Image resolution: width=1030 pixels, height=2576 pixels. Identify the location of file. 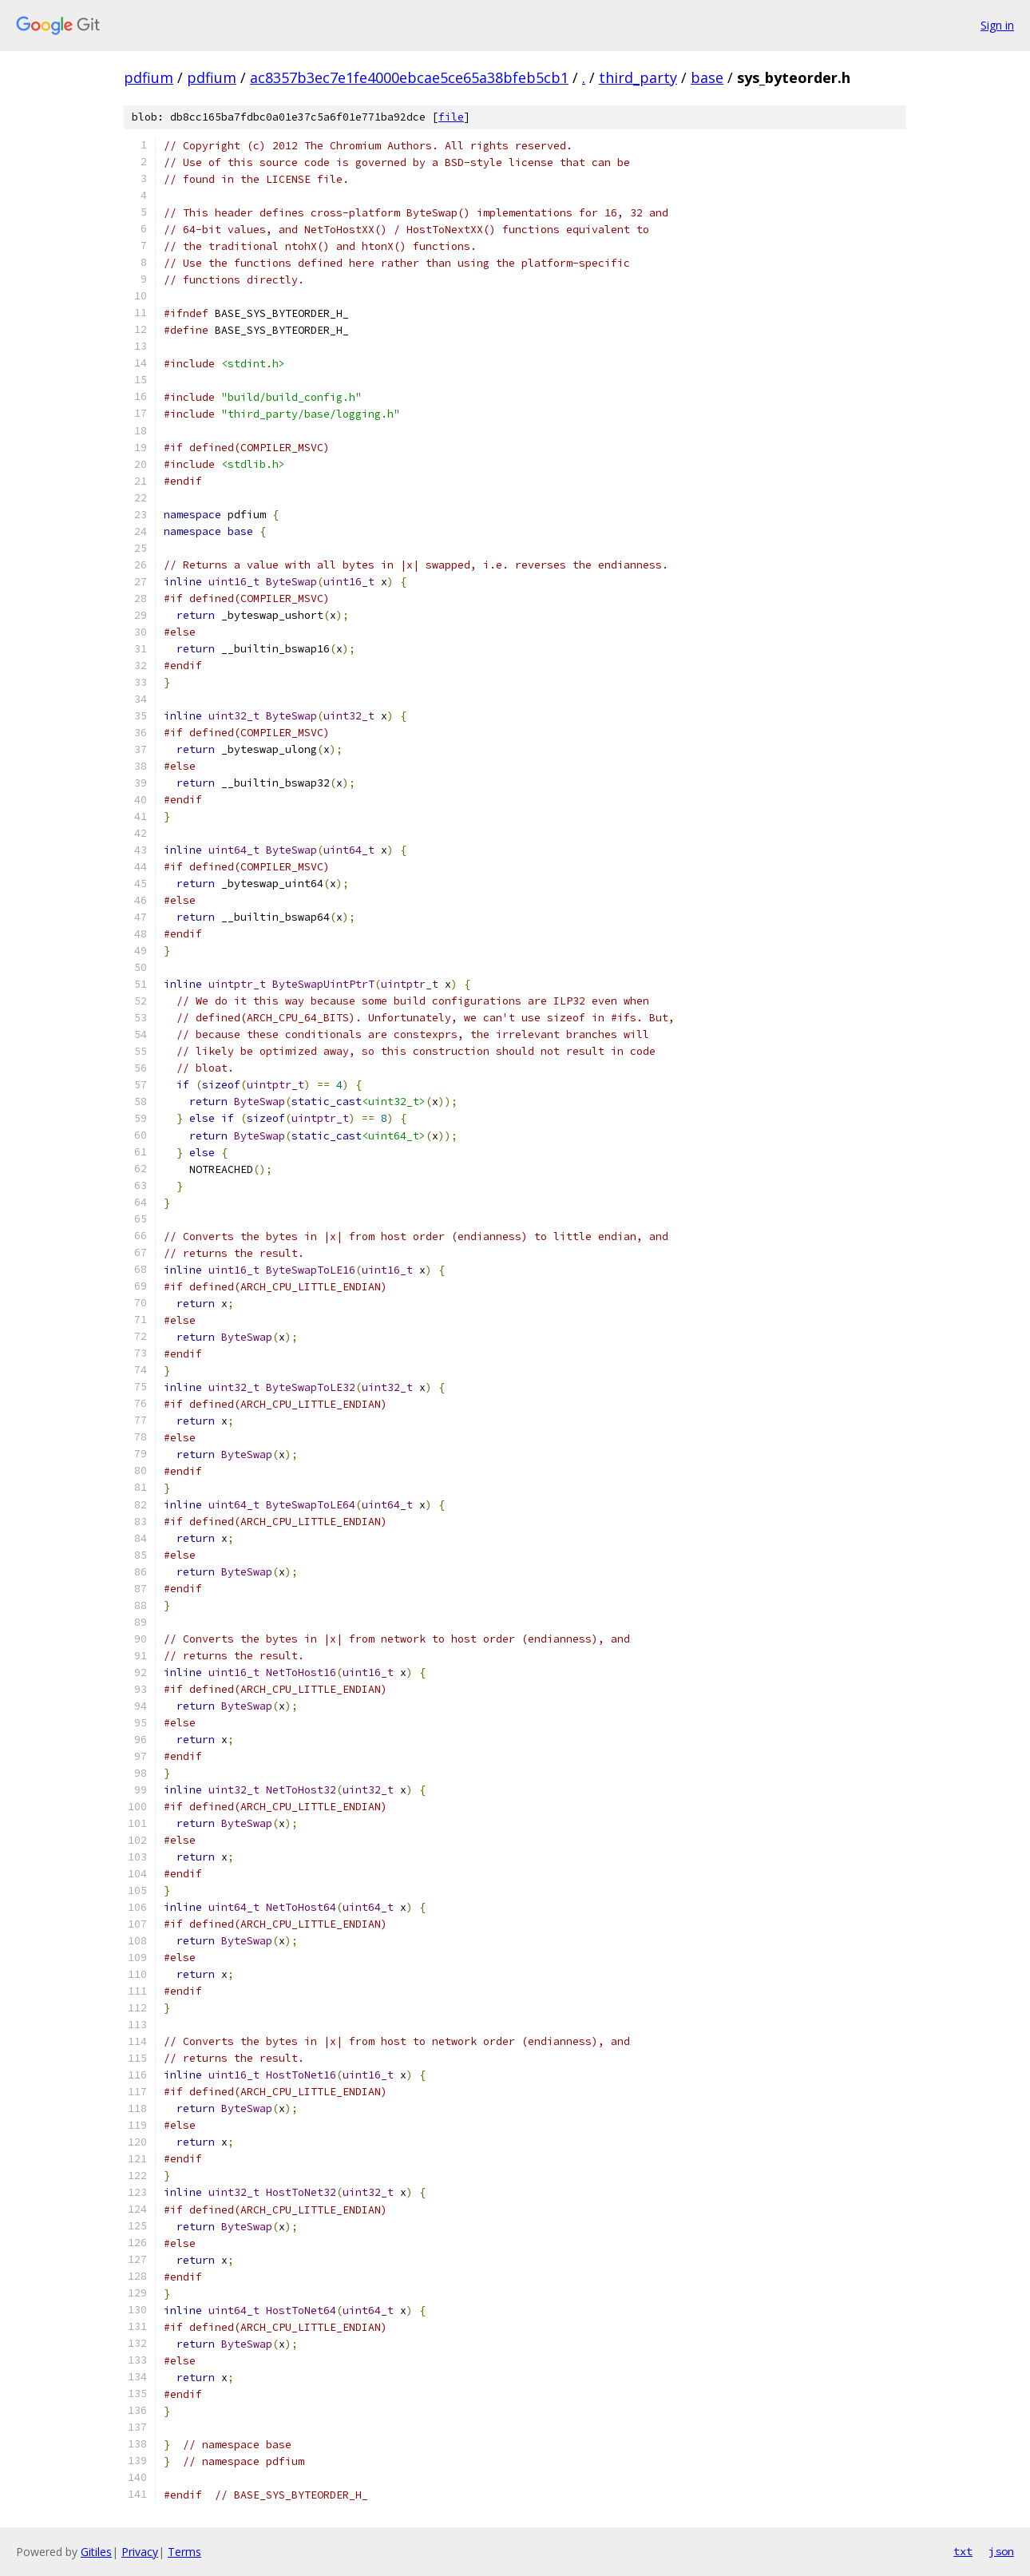
(451, 117).